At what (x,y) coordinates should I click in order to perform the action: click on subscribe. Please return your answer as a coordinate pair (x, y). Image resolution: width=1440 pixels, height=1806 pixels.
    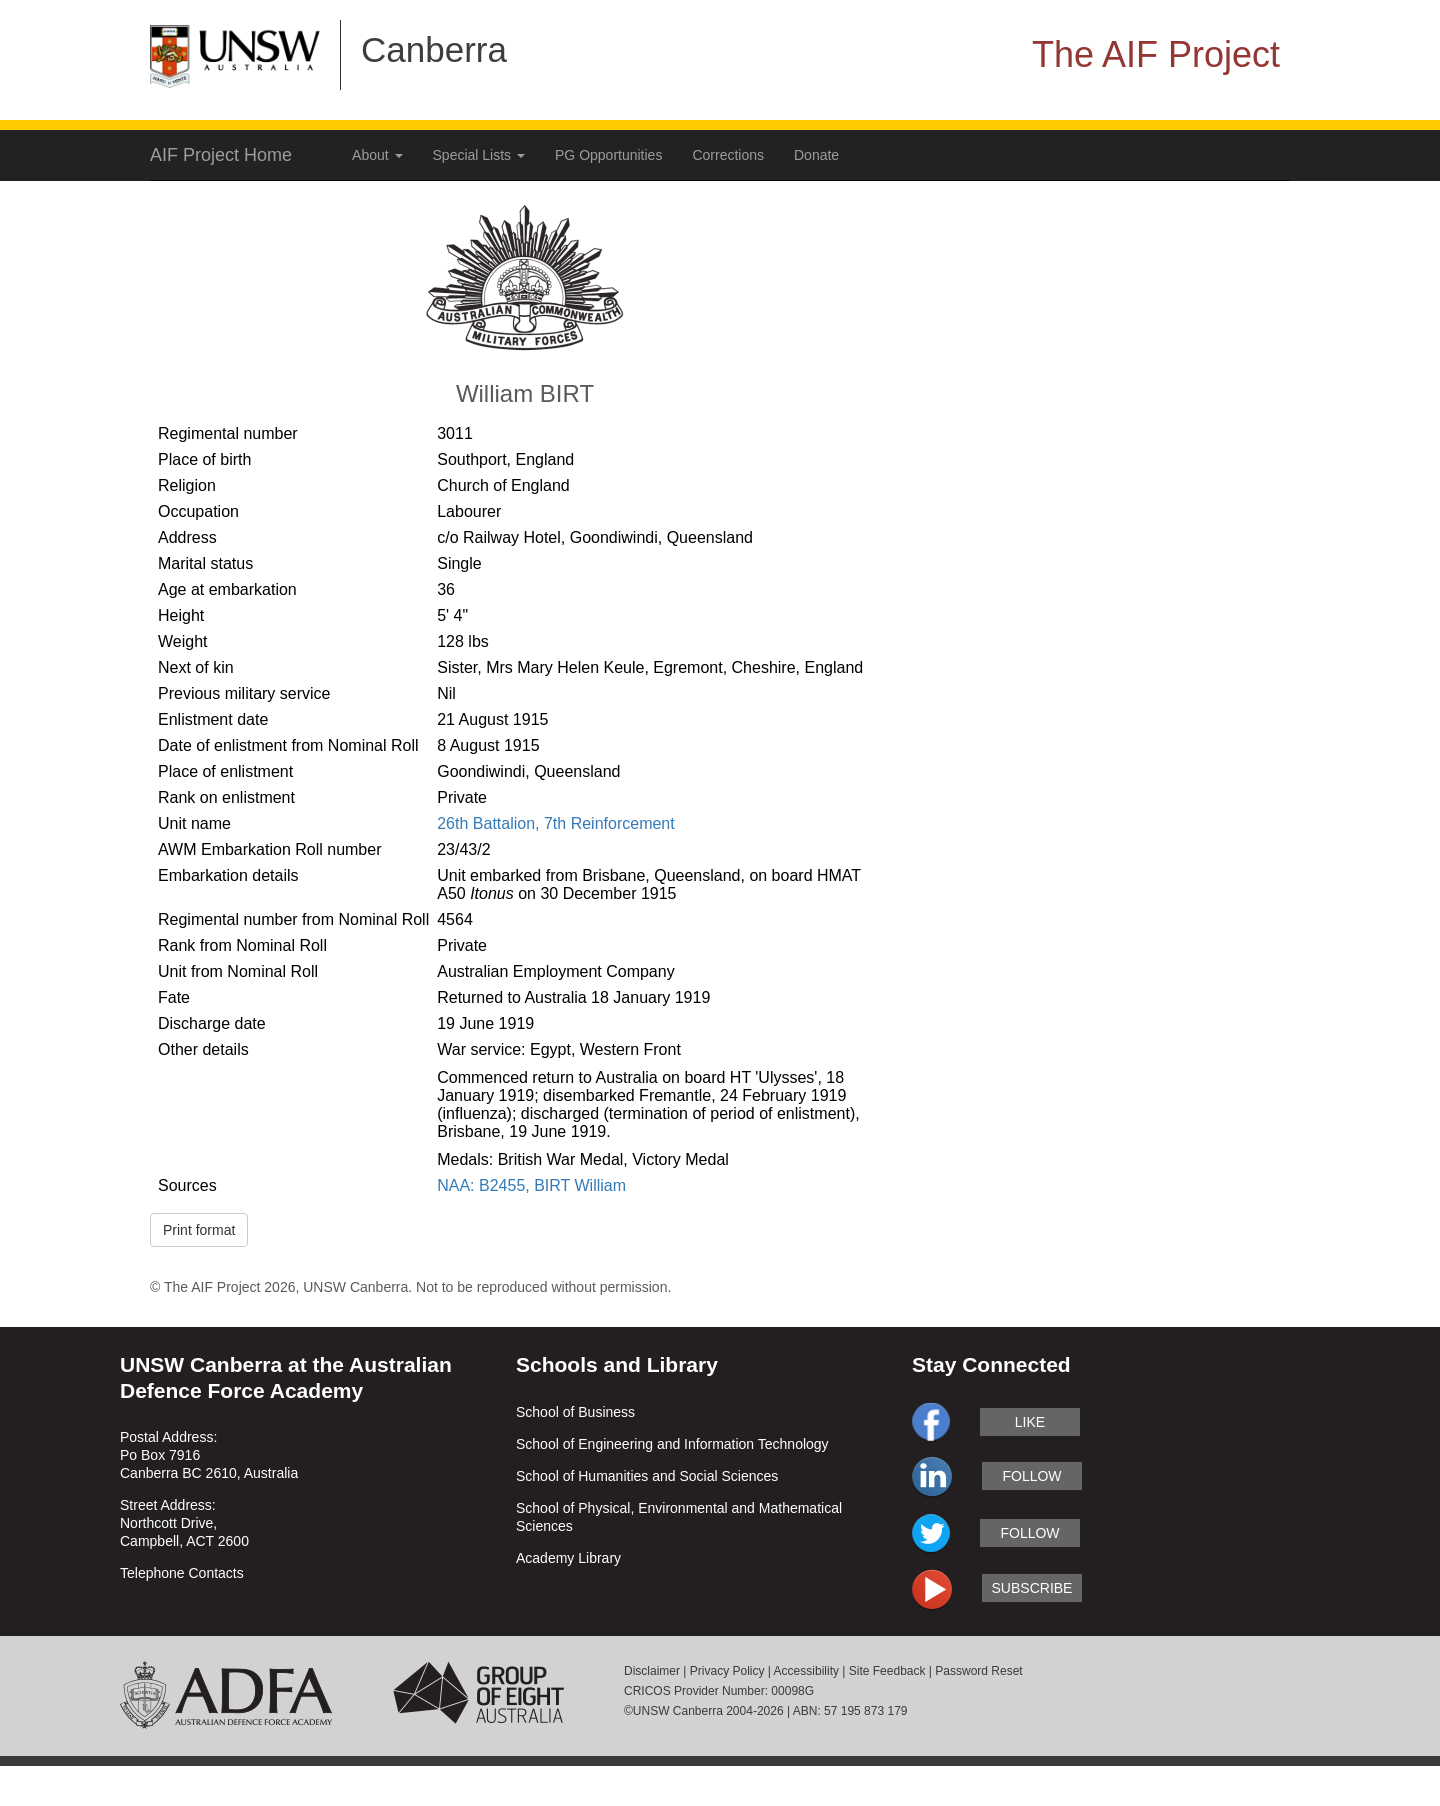
    Looking at the image, I should click on (1032, 1588).